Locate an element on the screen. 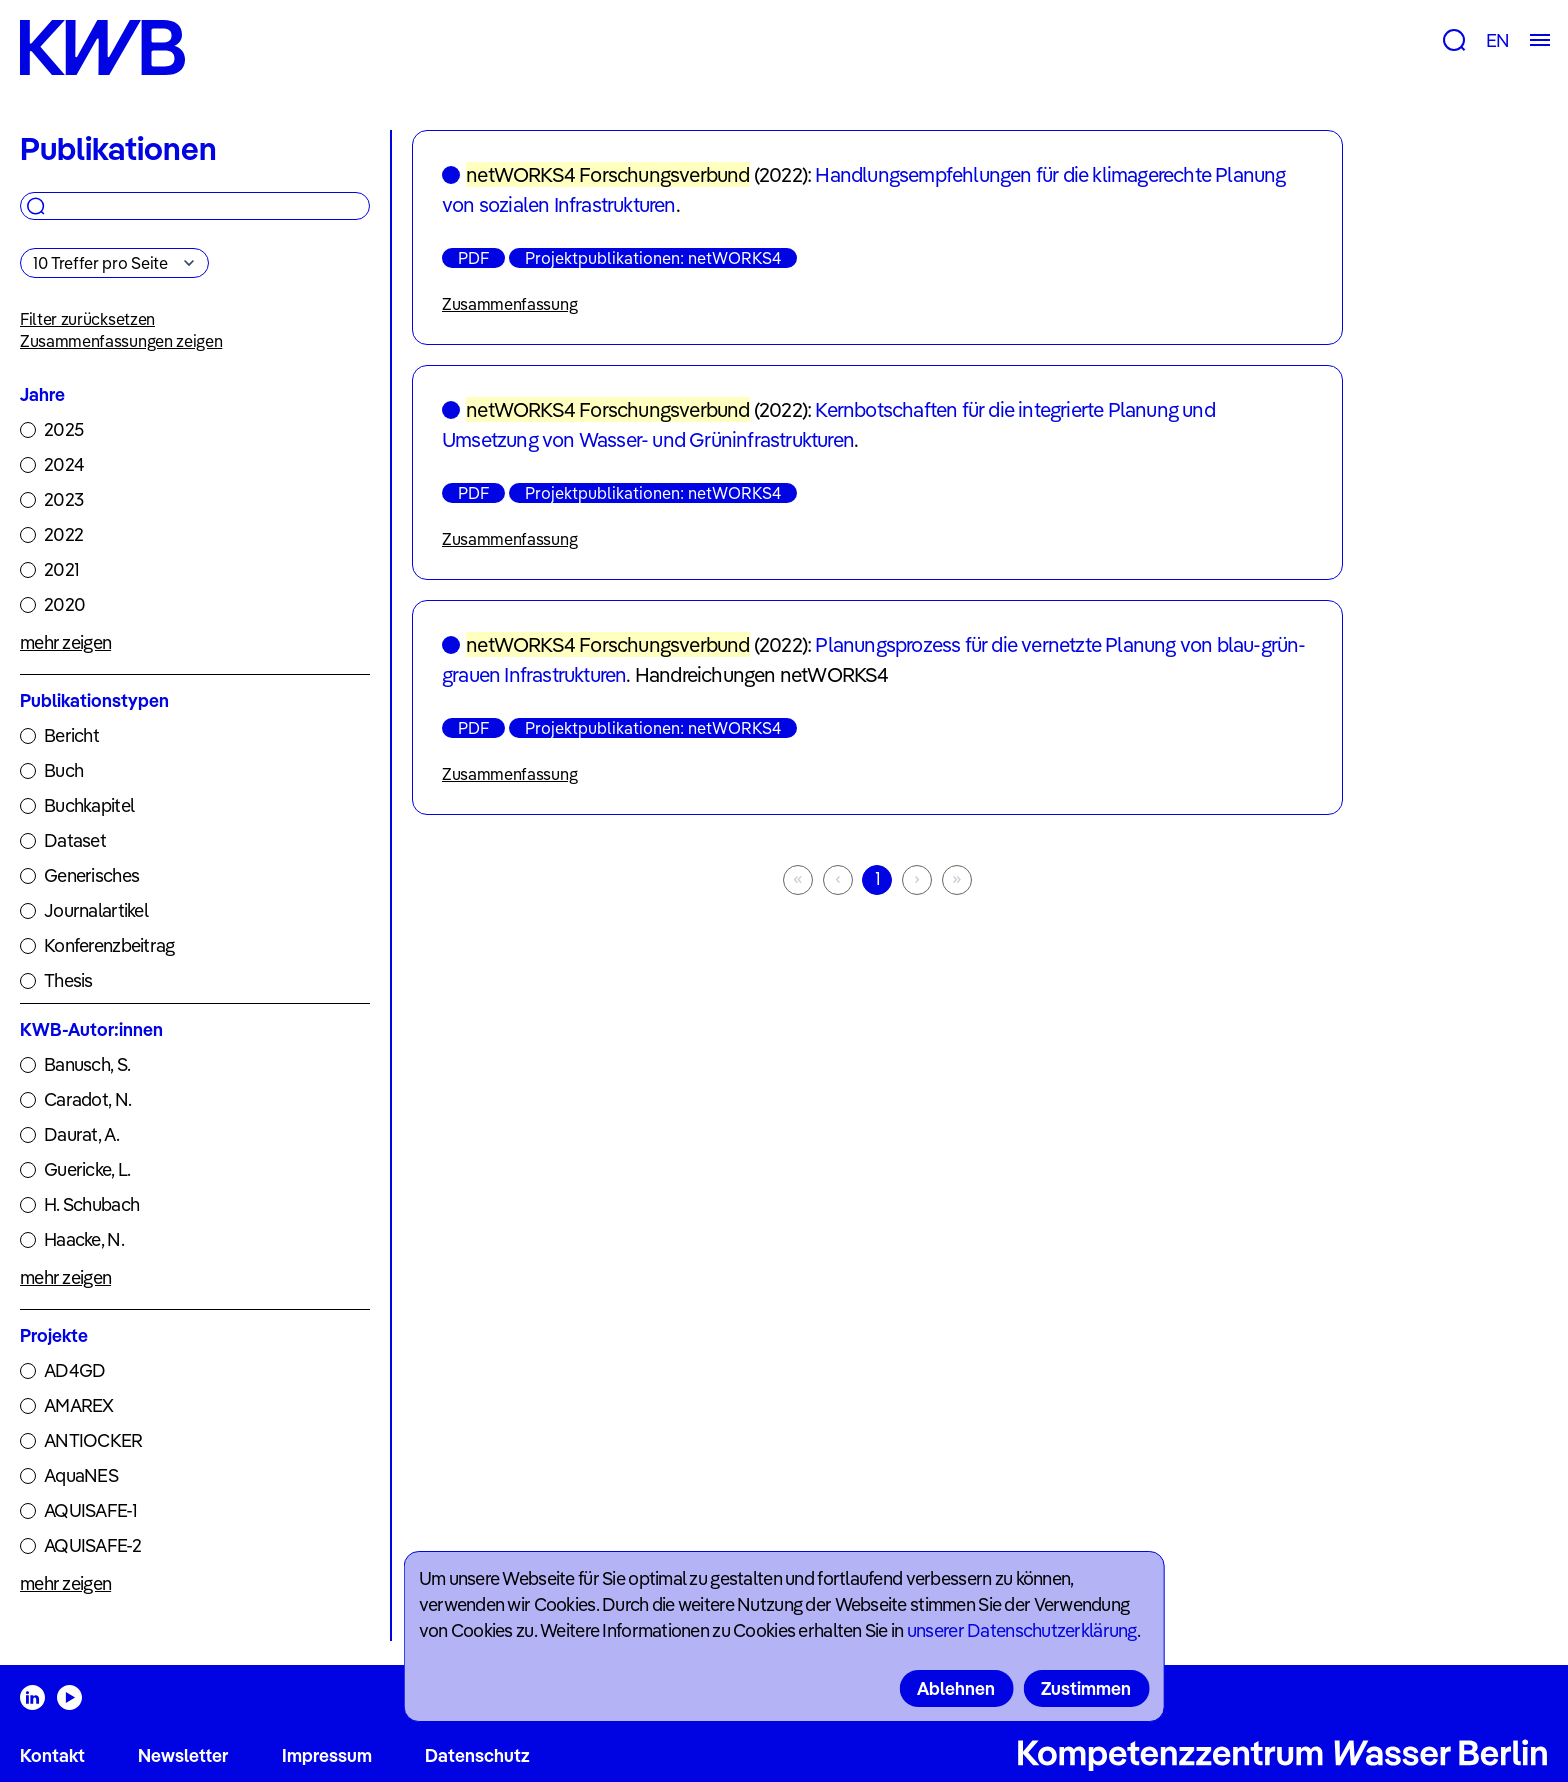 Image resolution: width=1568 pixels, height=1782 pixels. 2024 is located at coordinates (64, 464).